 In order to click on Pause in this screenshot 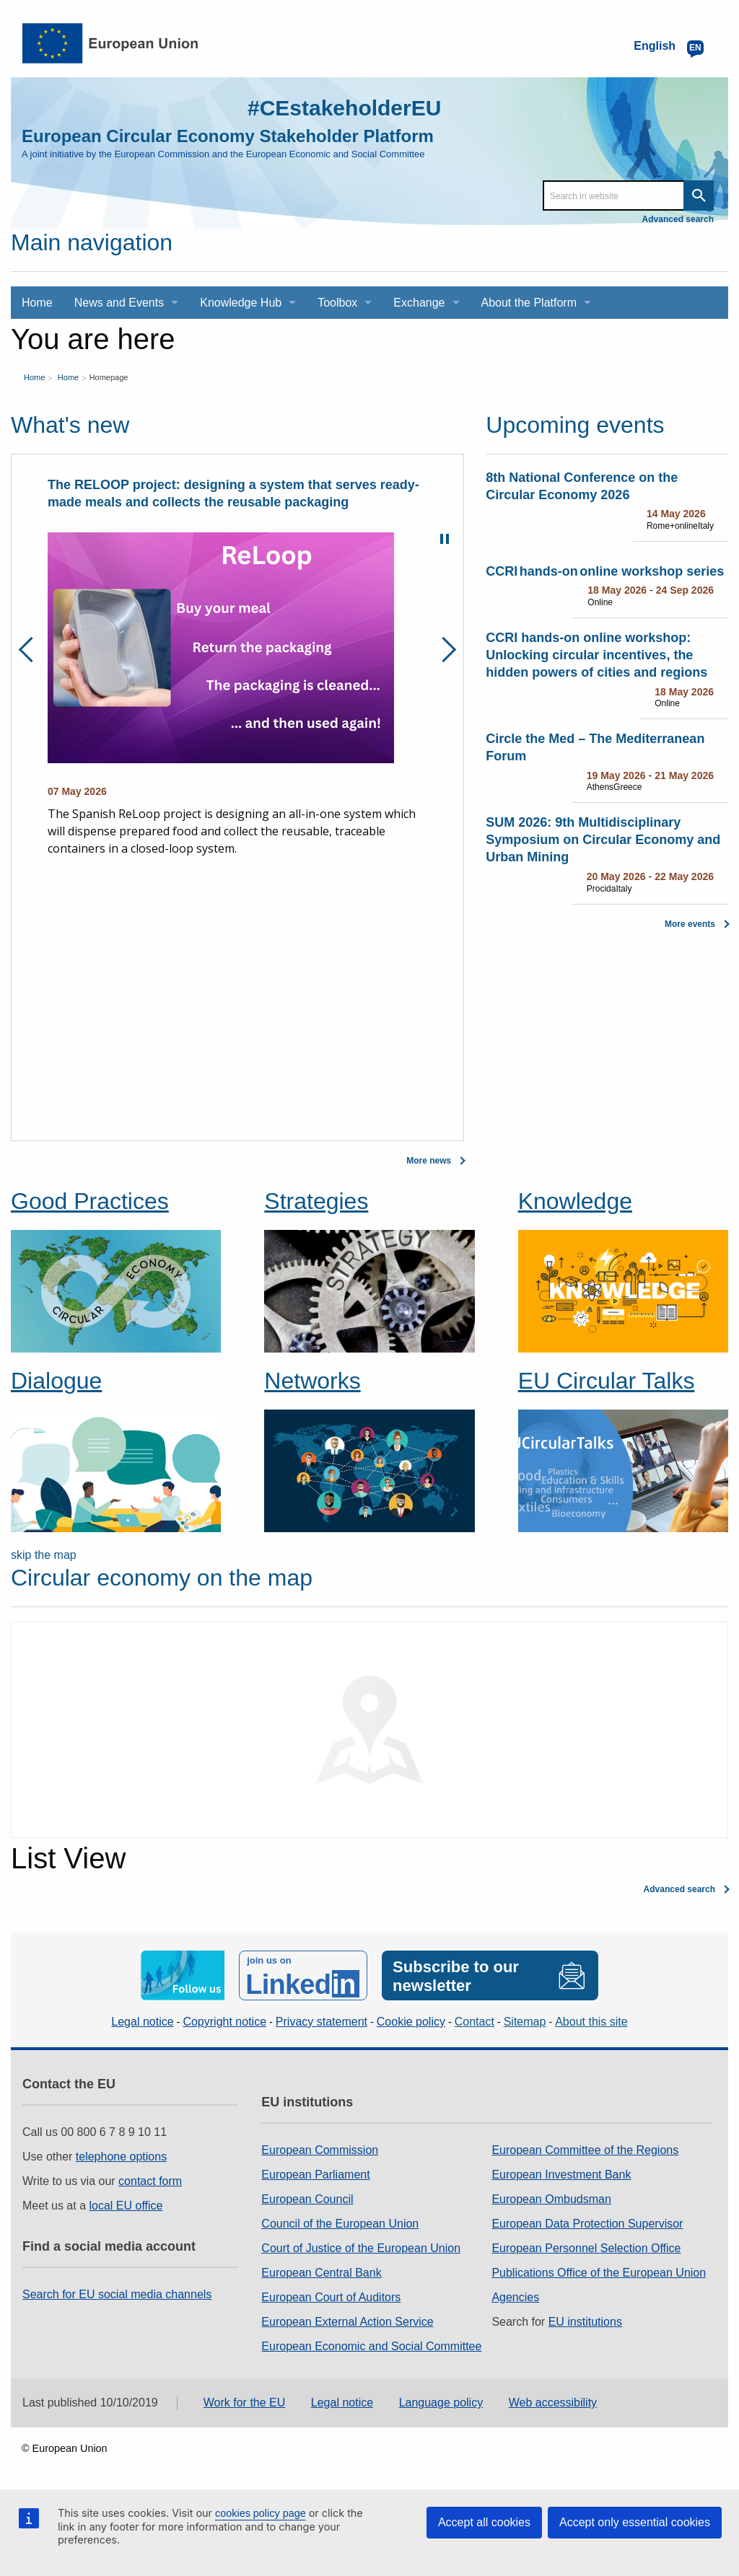, I will do `click(444, 539)`.